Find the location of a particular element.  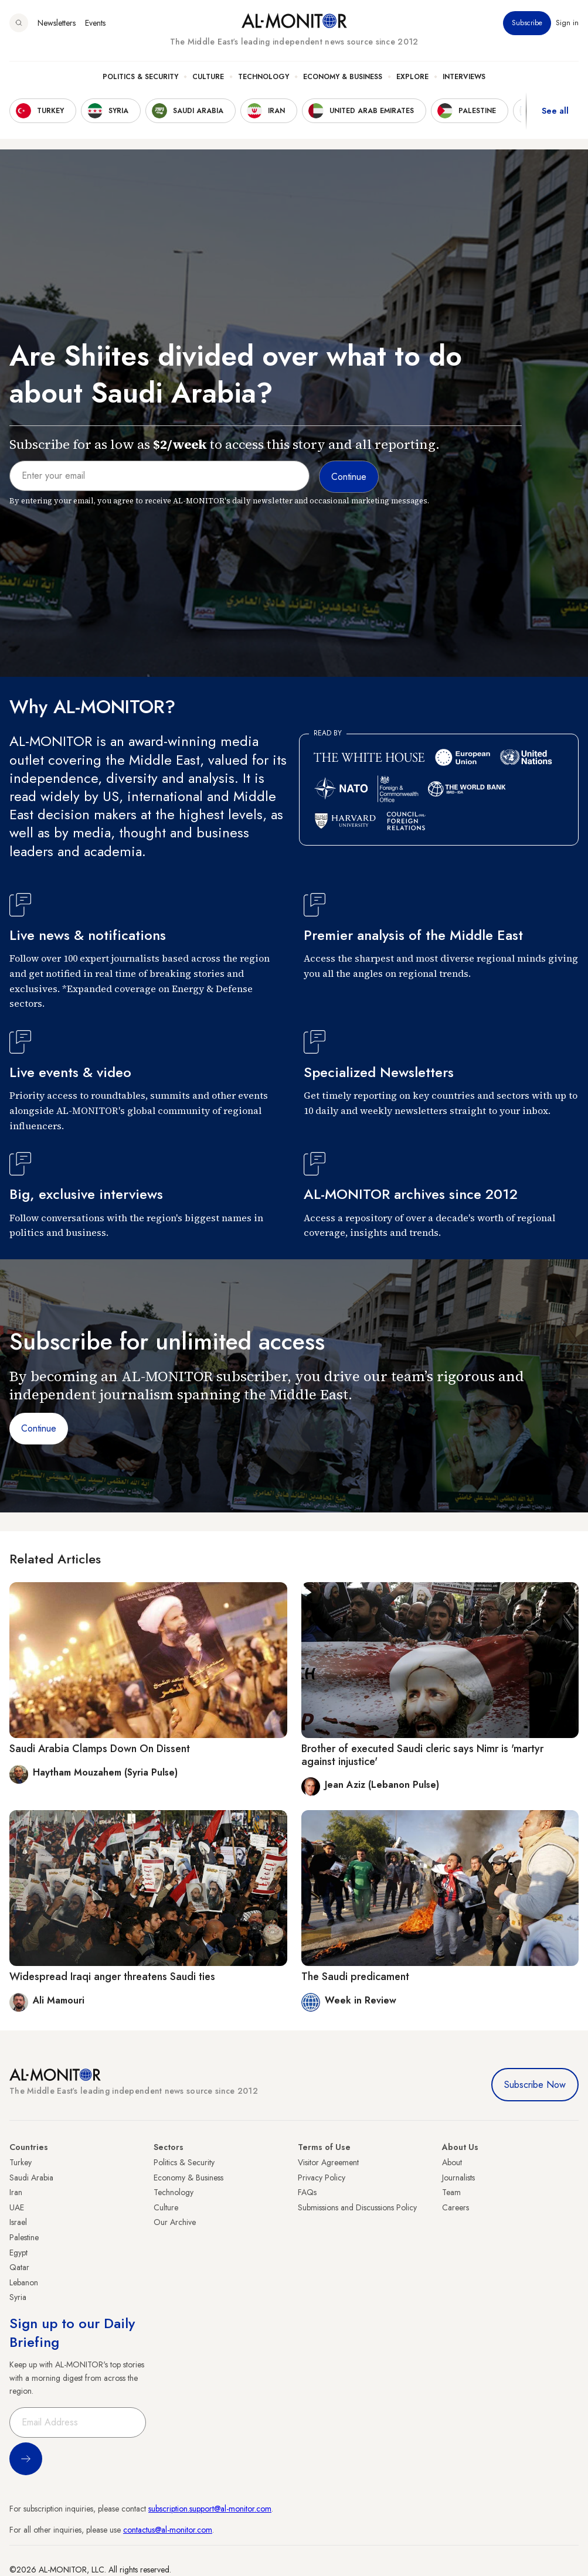

Journalists is located at coordinates (458, 2177).